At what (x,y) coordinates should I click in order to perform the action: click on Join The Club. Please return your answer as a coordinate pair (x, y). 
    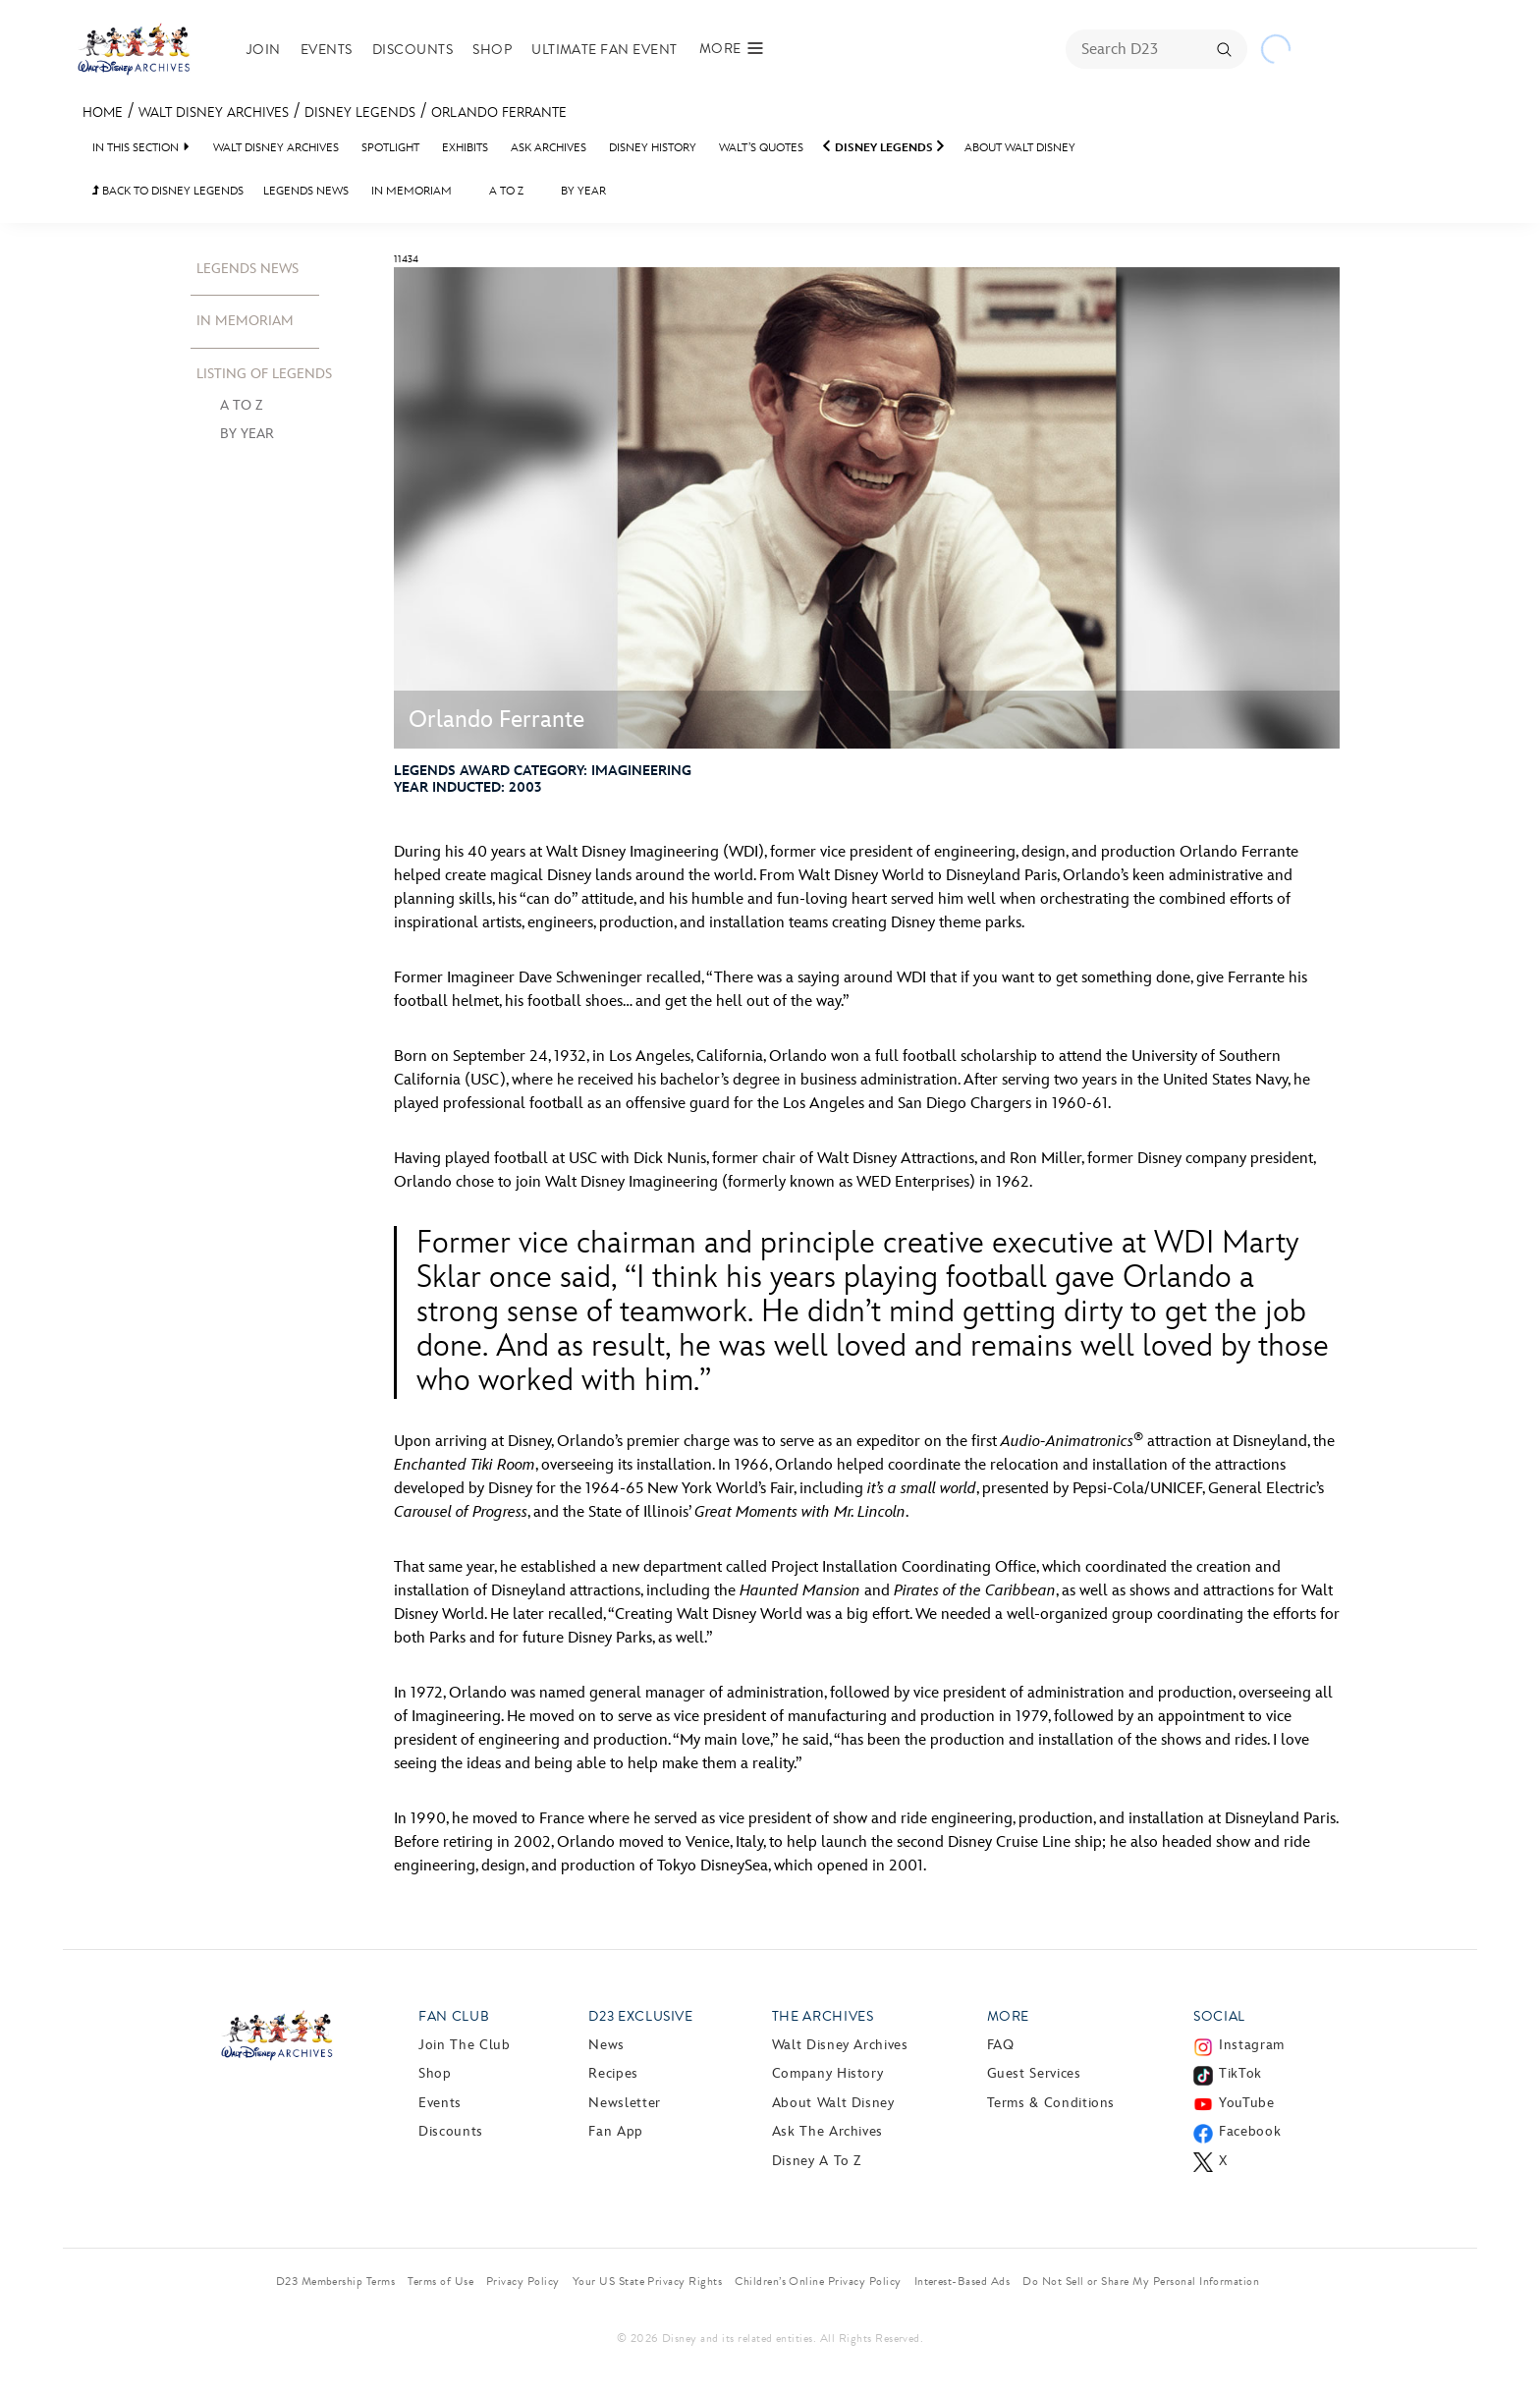
    Looking at the image, I should click on (464, 2044).